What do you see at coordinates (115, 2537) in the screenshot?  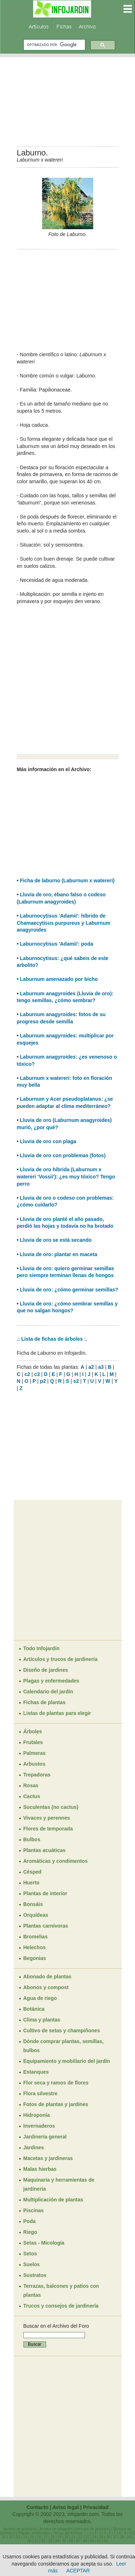 I see `27` at bounding box center [115, 2537].